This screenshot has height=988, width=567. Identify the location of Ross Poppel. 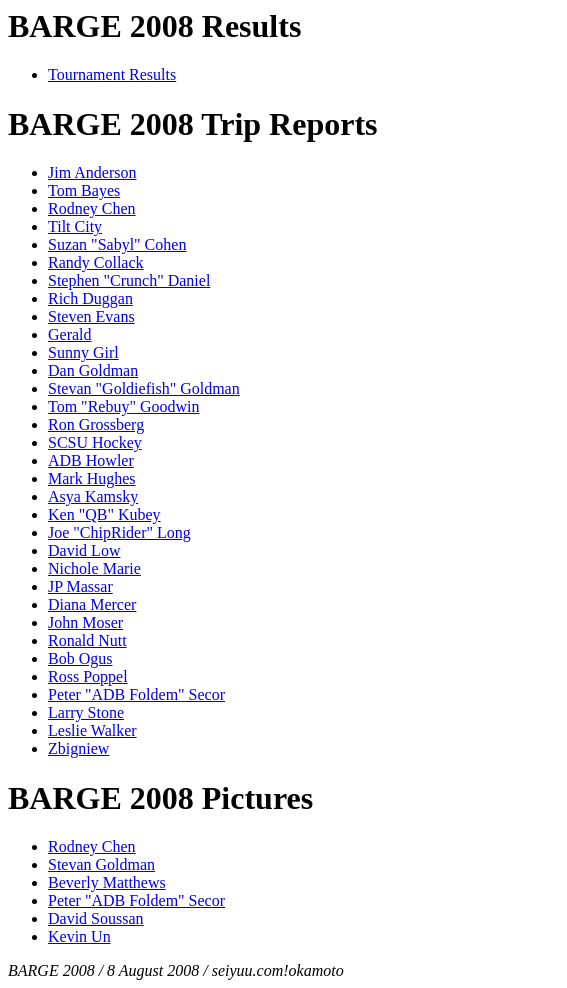
(88, 676).